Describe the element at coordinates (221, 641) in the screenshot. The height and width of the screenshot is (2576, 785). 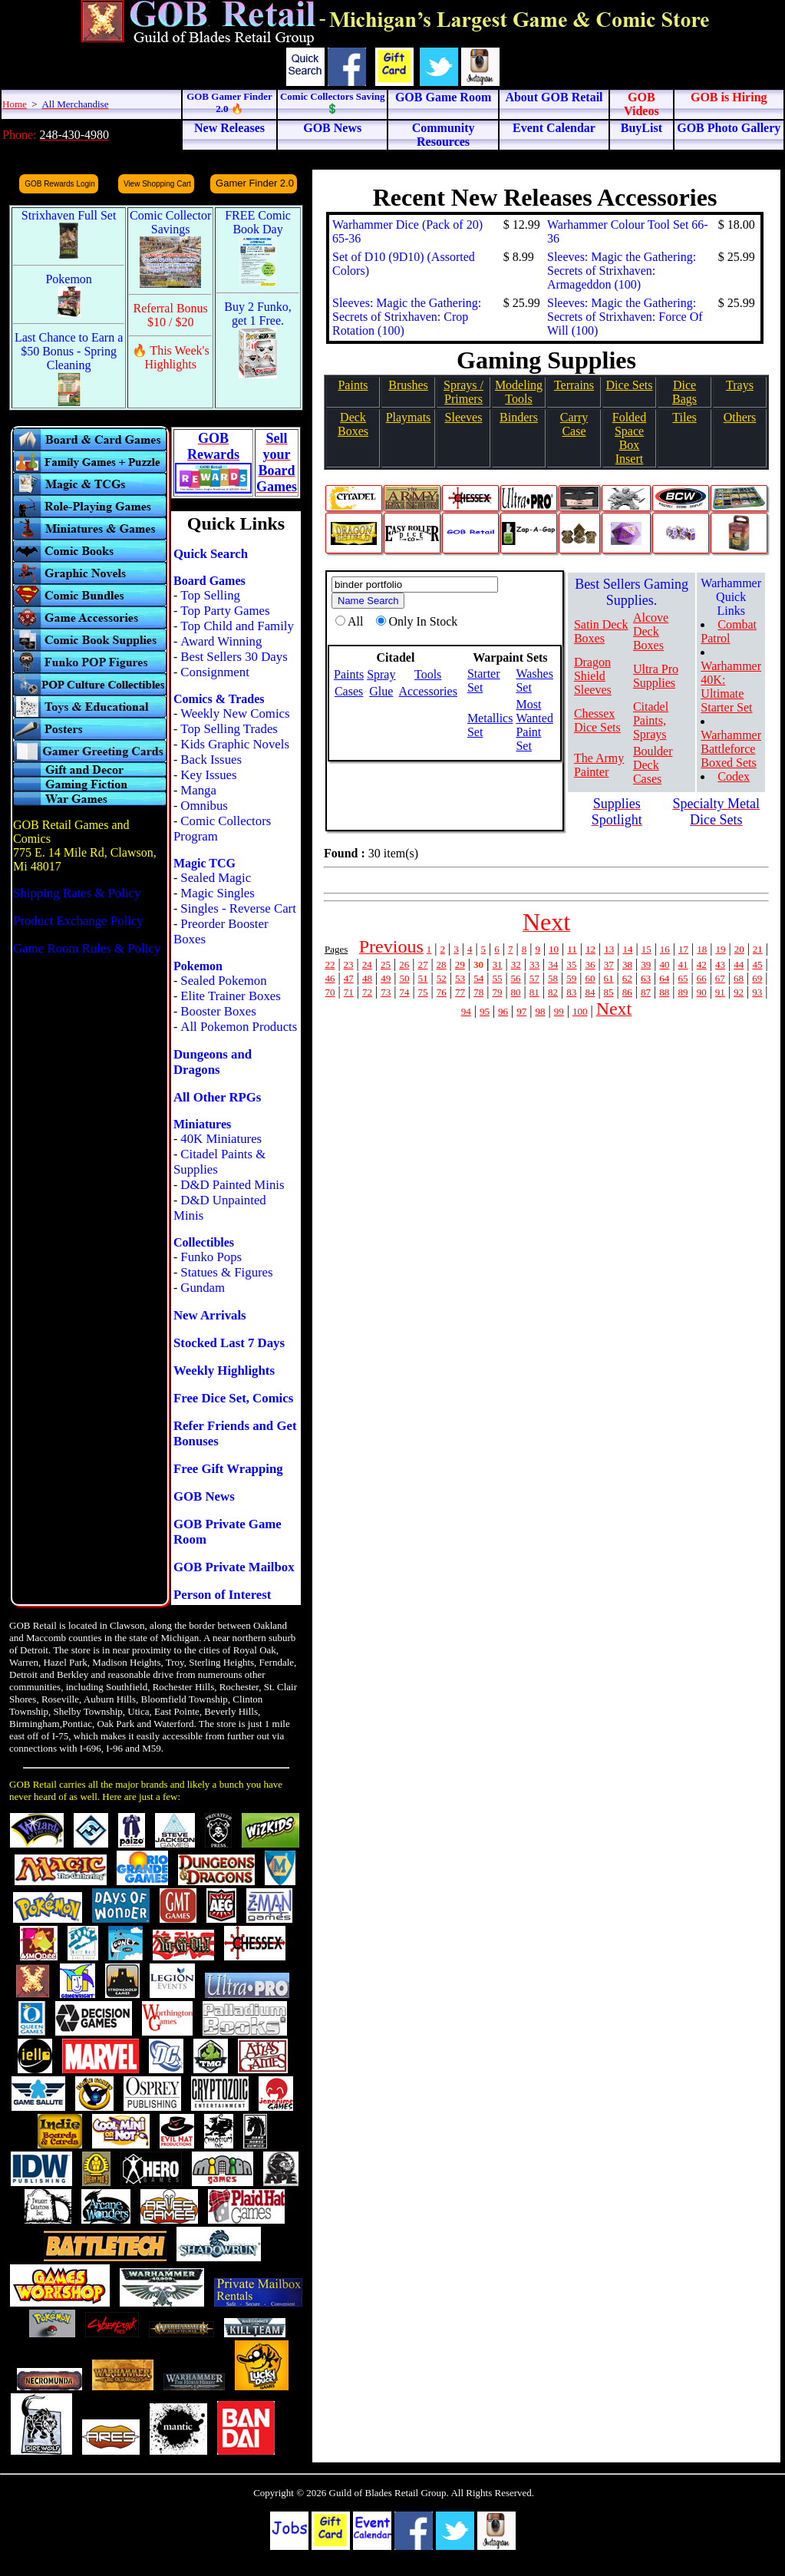
I see `Award Winning` at that location.